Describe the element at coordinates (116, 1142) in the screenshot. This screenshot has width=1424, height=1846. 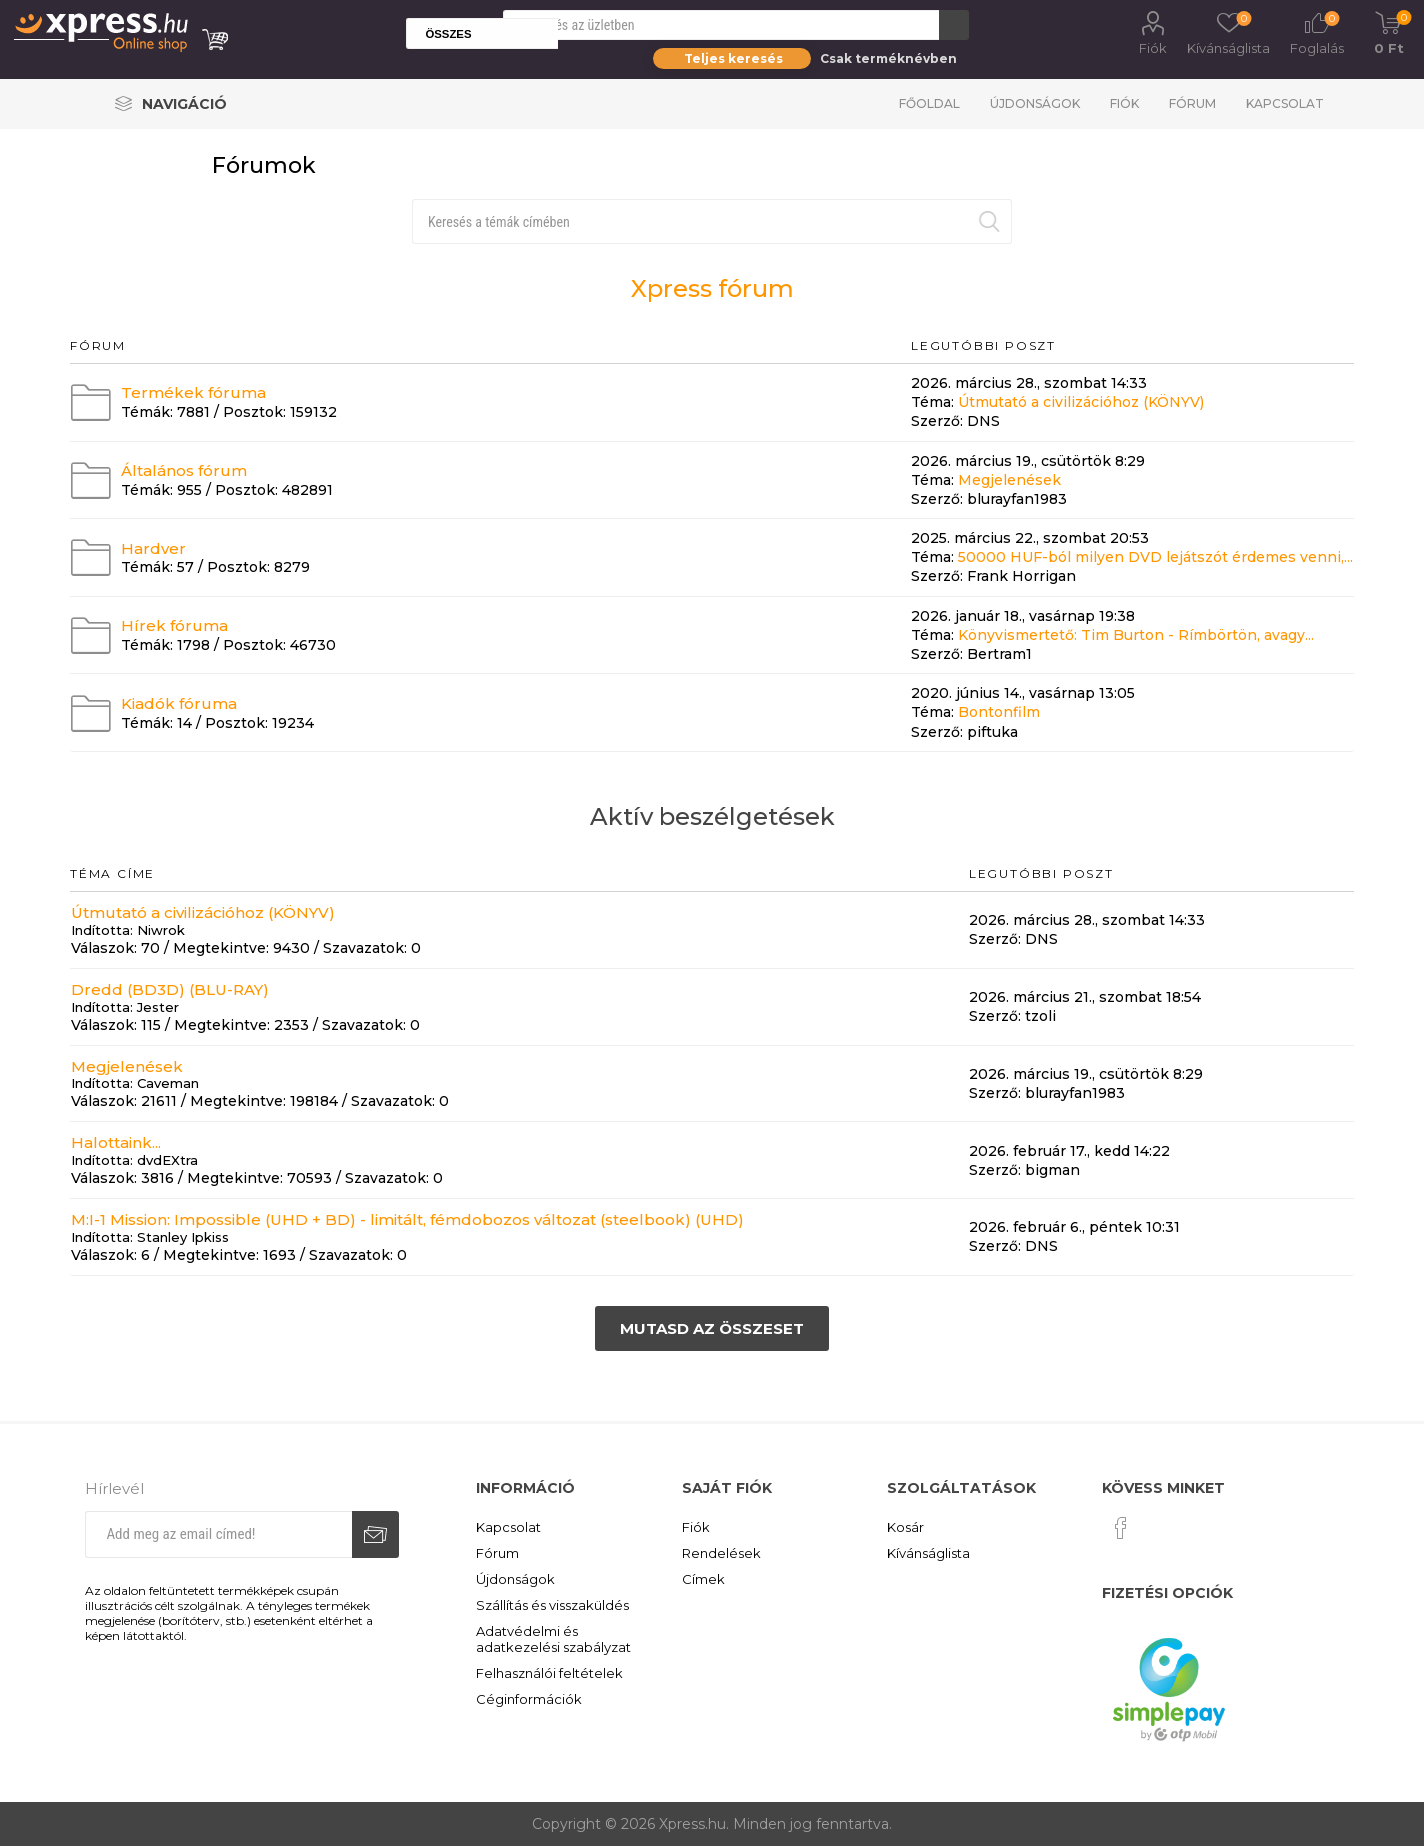
I see `Halottaink...` at that location.